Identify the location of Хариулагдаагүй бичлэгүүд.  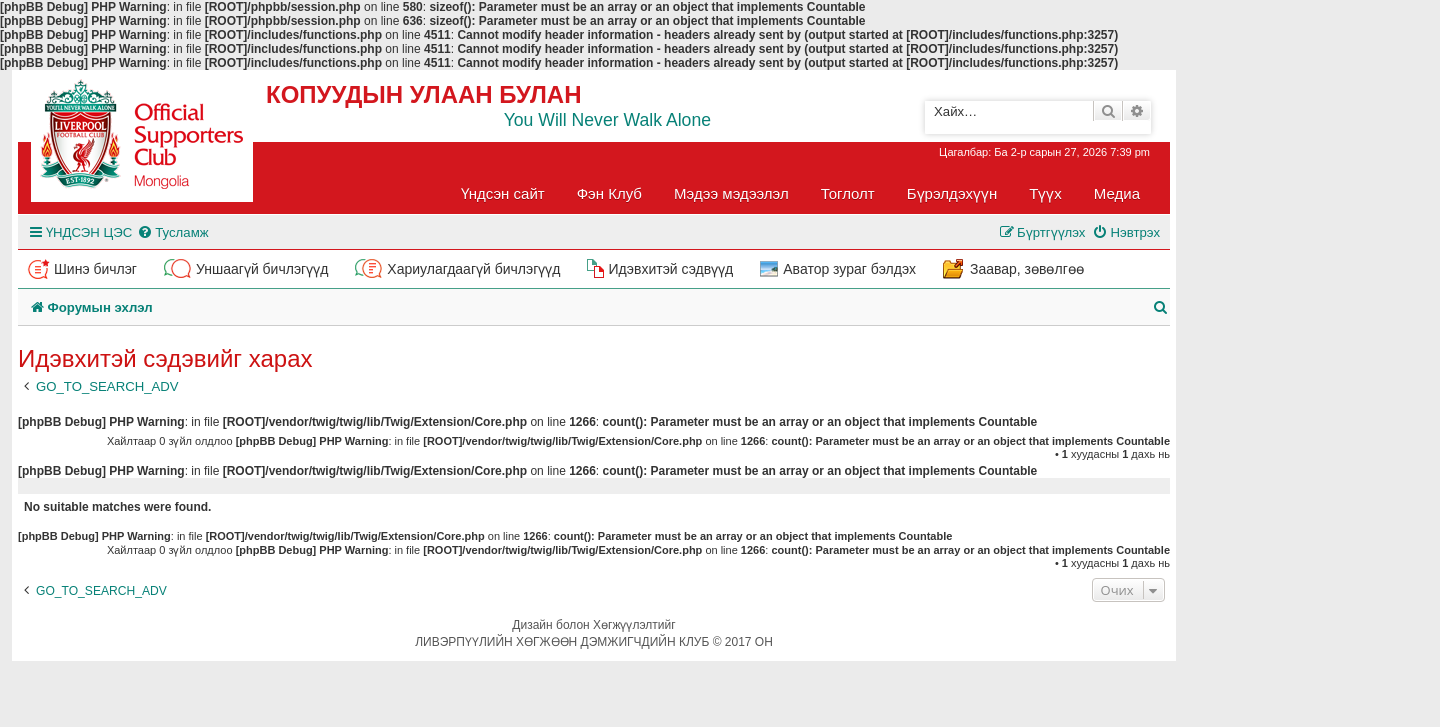
(473, 269).